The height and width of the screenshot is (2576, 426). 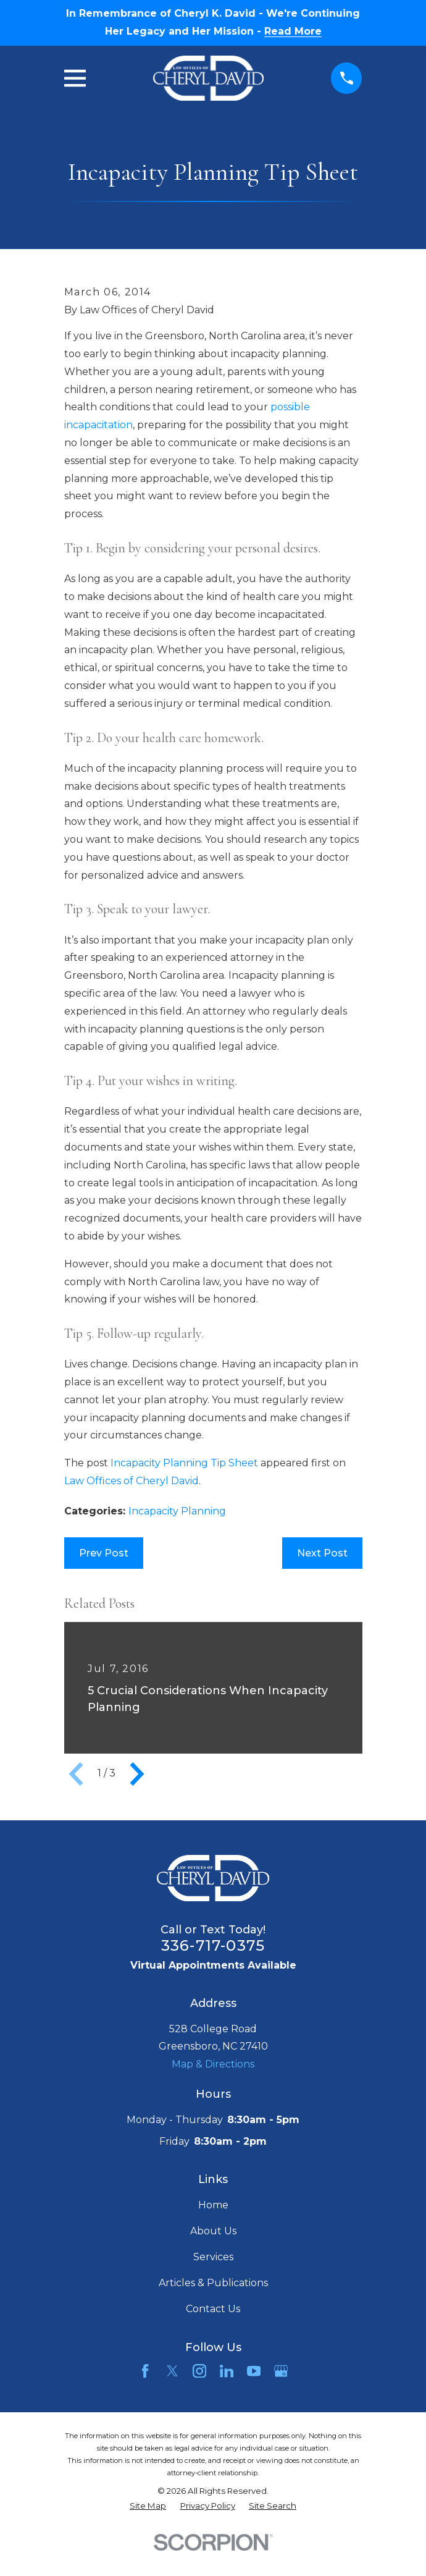 I want to click on Contact Us, so click(x=213, y=2309).